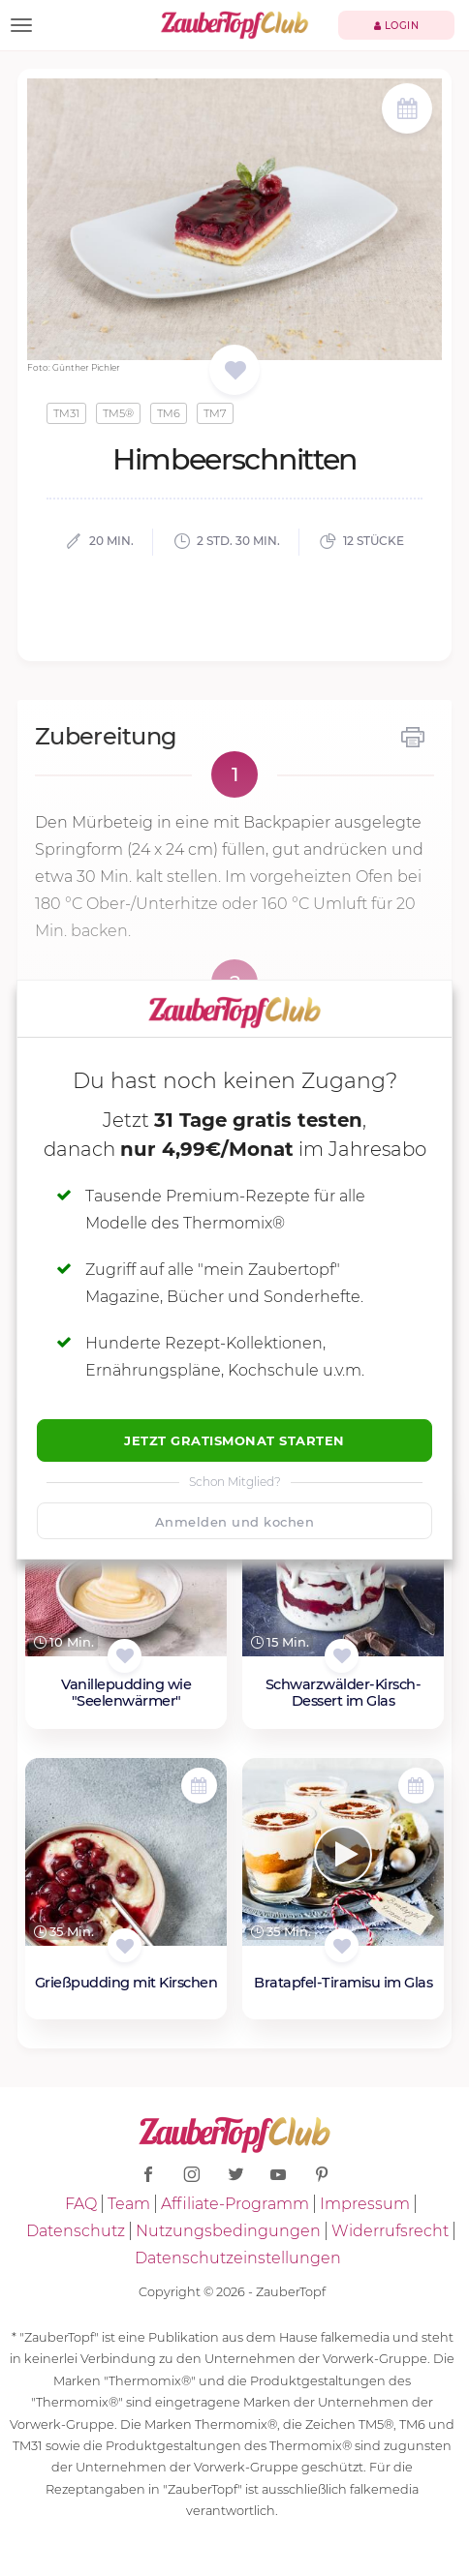 Image resolution: width=469 pixels, height=2576 pixels. I want to click on FAQ, so click(81, 2204).